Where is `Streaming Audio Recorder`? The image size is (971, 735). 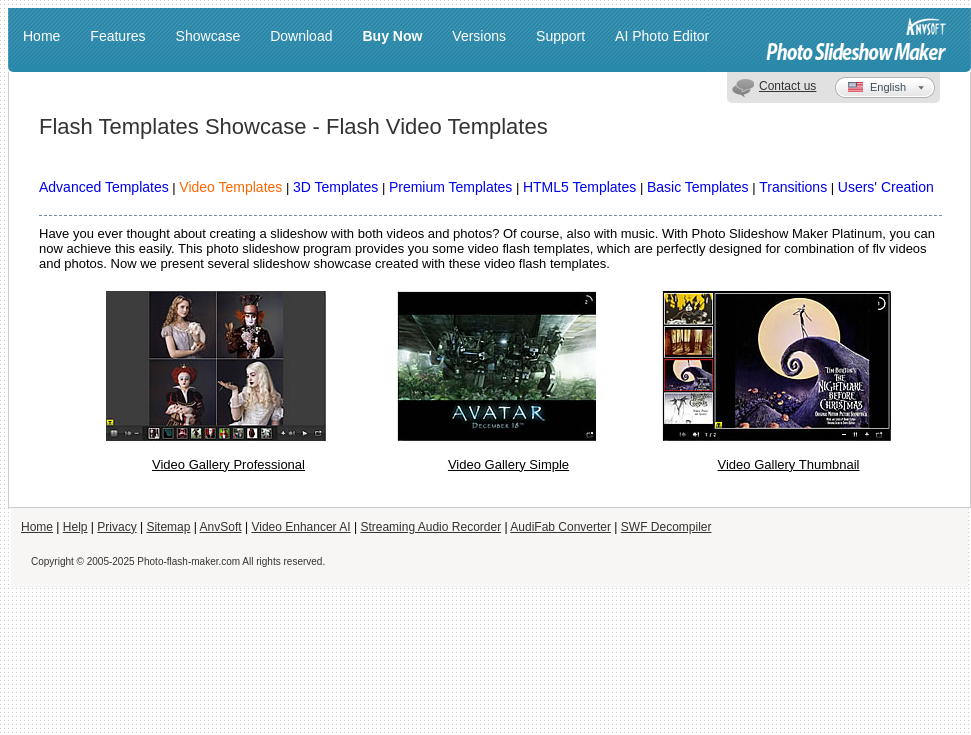
Streaming Audio Recorder is located at coordinates (430, 527).